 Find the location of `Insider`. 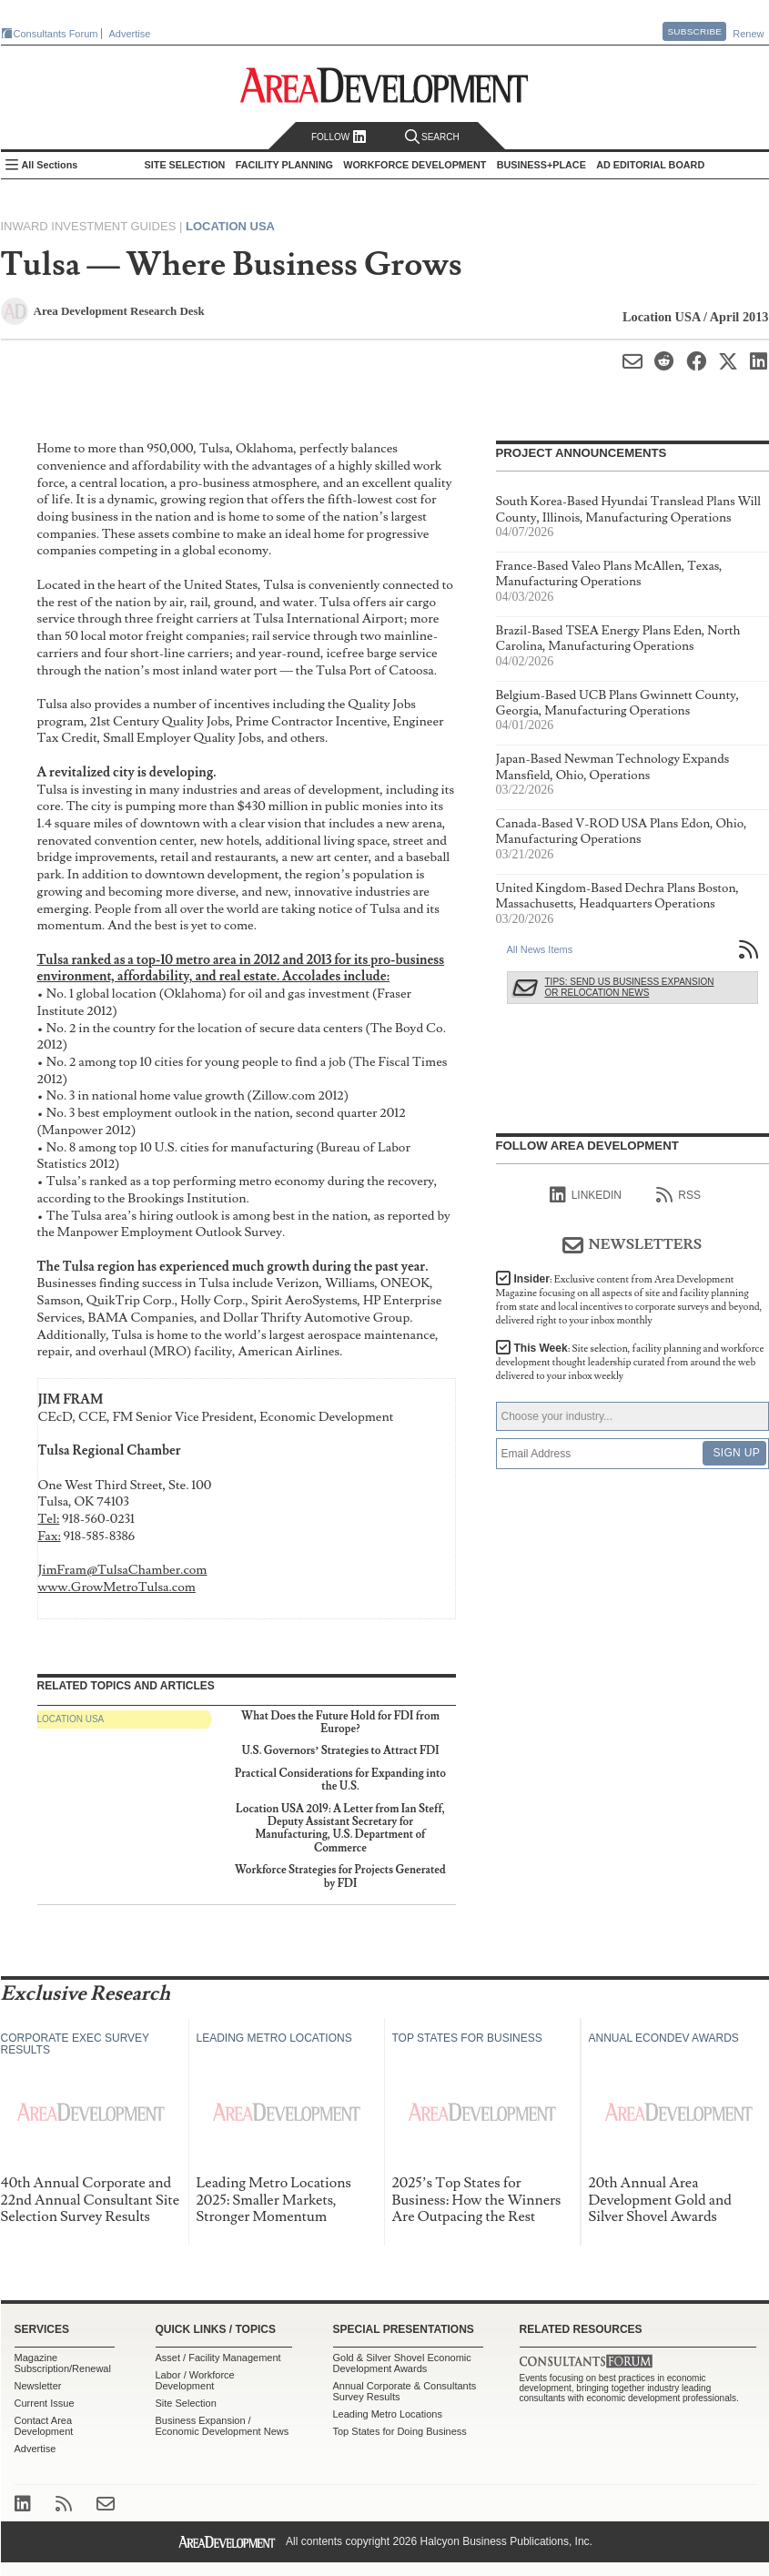

Insider is located at coordinates (629, 1300).